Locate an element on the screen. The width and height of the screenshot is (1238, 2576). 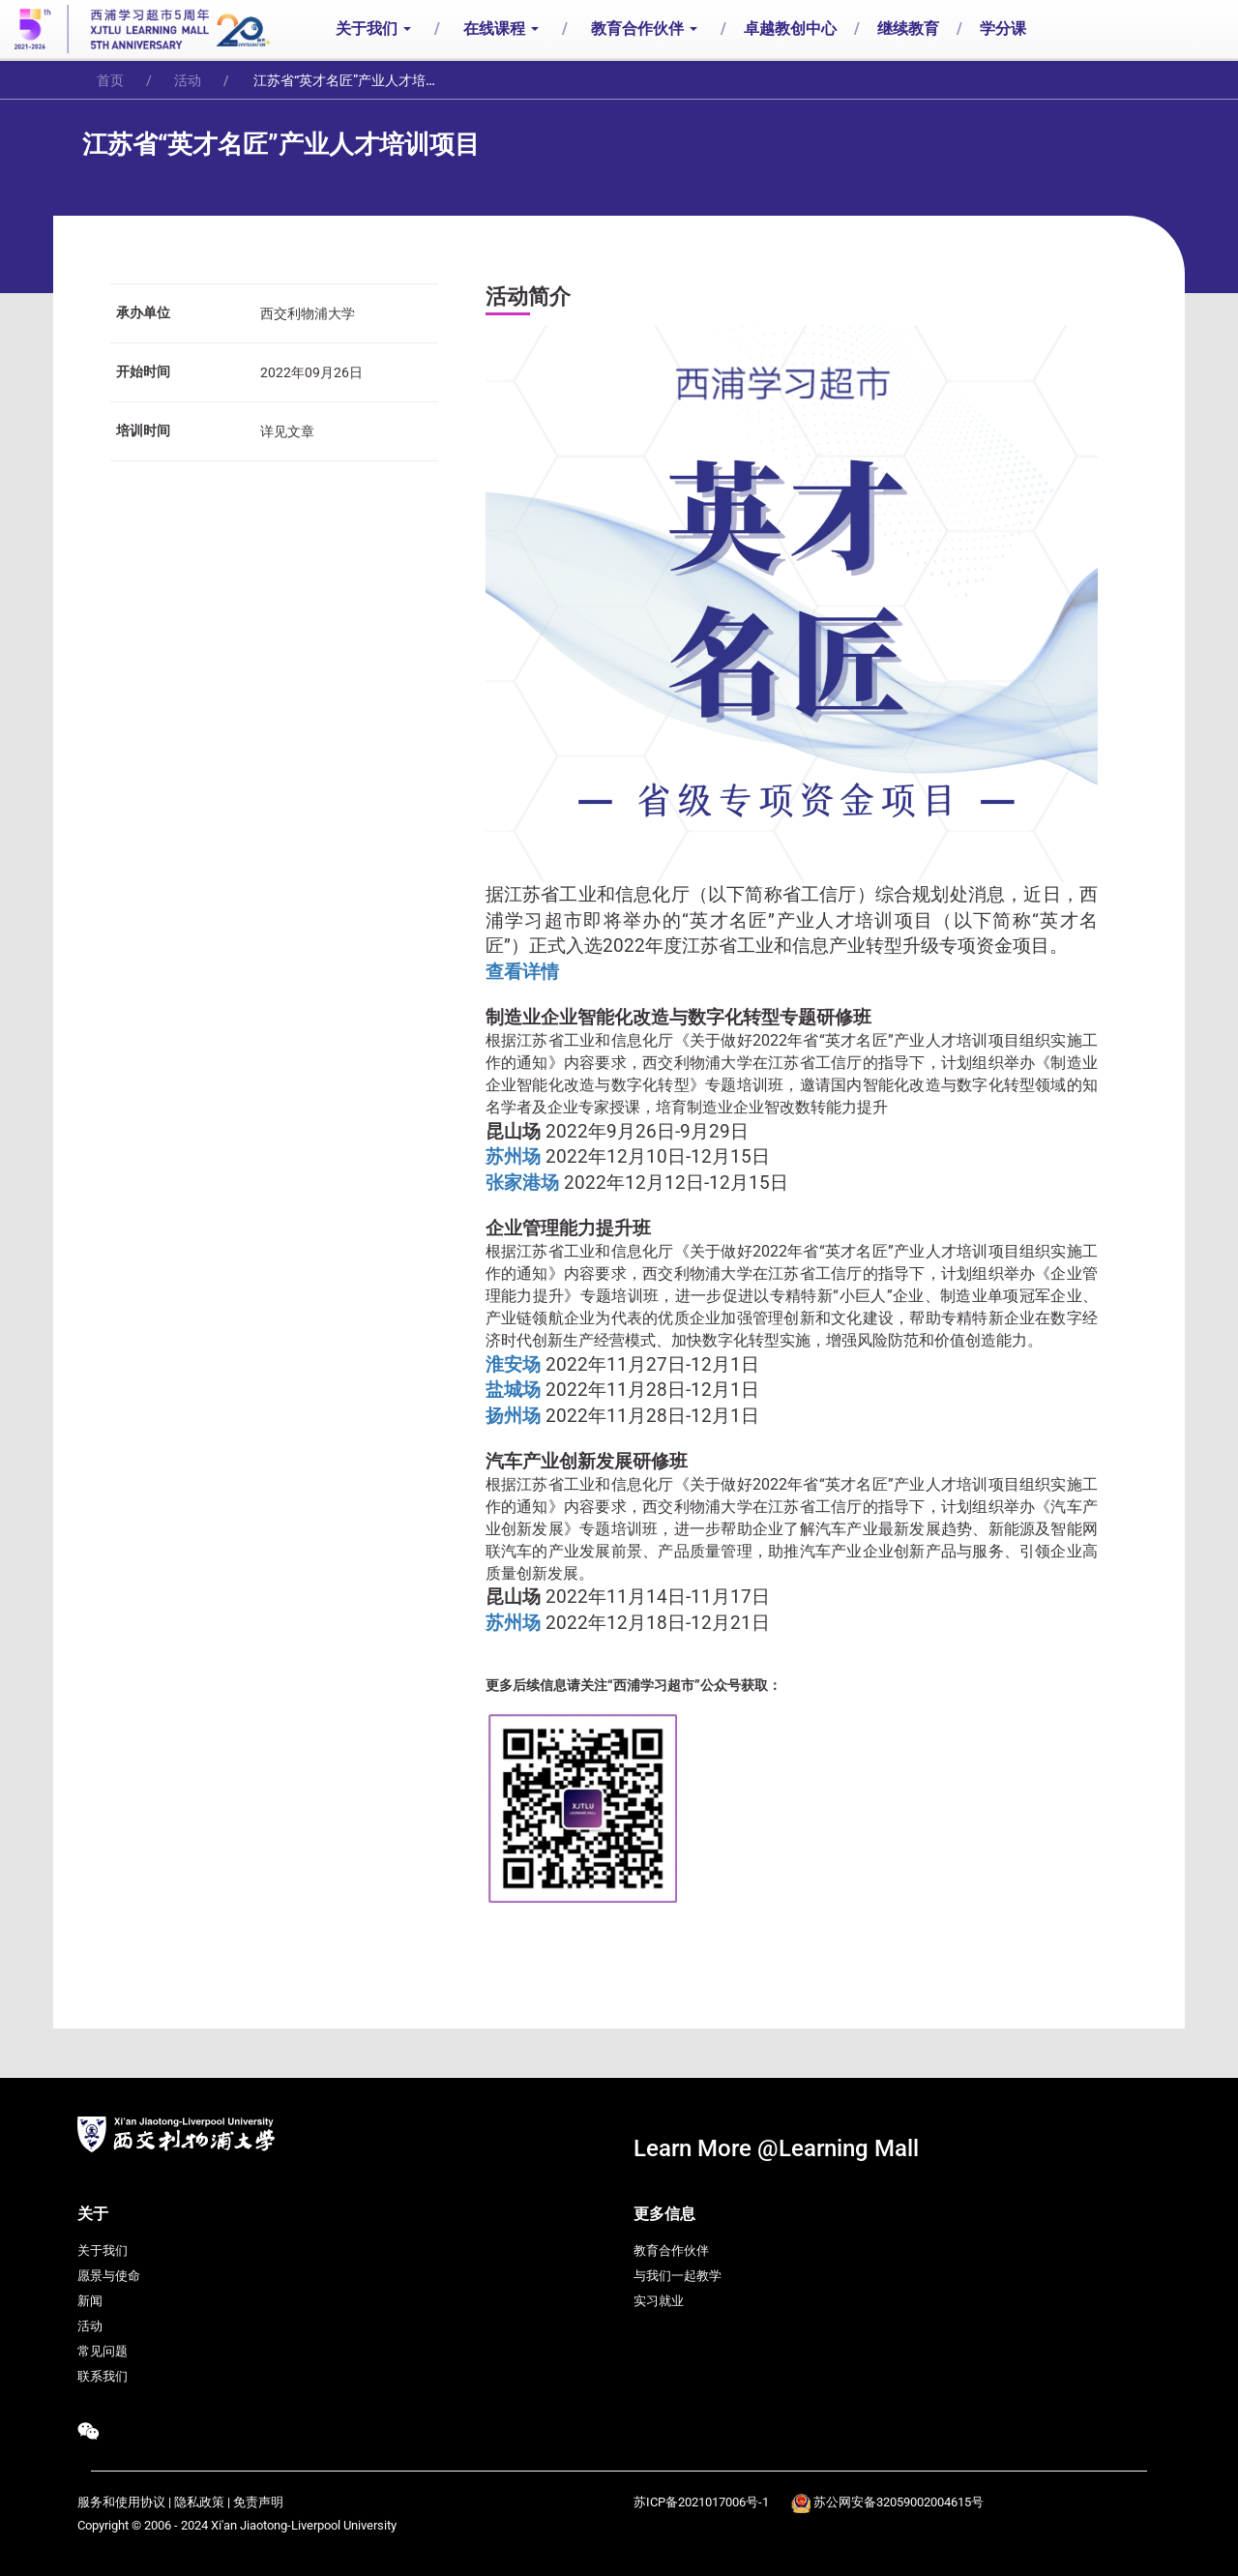
淮安场 is located at coordinates (515, 1365).